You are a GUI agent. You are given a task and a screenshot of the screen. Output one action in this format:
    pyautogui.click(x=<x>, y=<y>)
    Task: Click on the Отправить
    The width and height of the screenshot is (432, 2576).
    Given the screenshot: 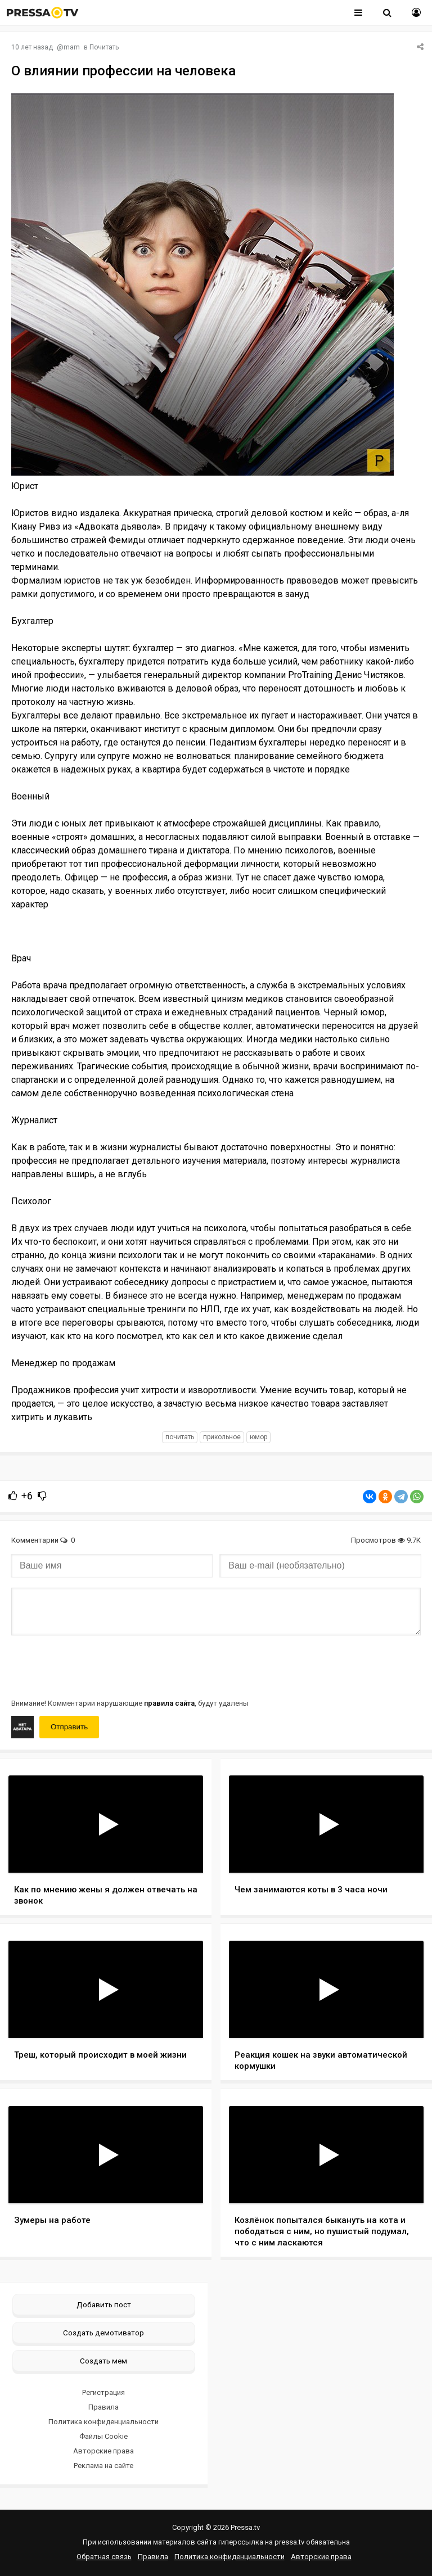 What is the action you would take?
    pyautogui.click(x=69, y=1727)
    